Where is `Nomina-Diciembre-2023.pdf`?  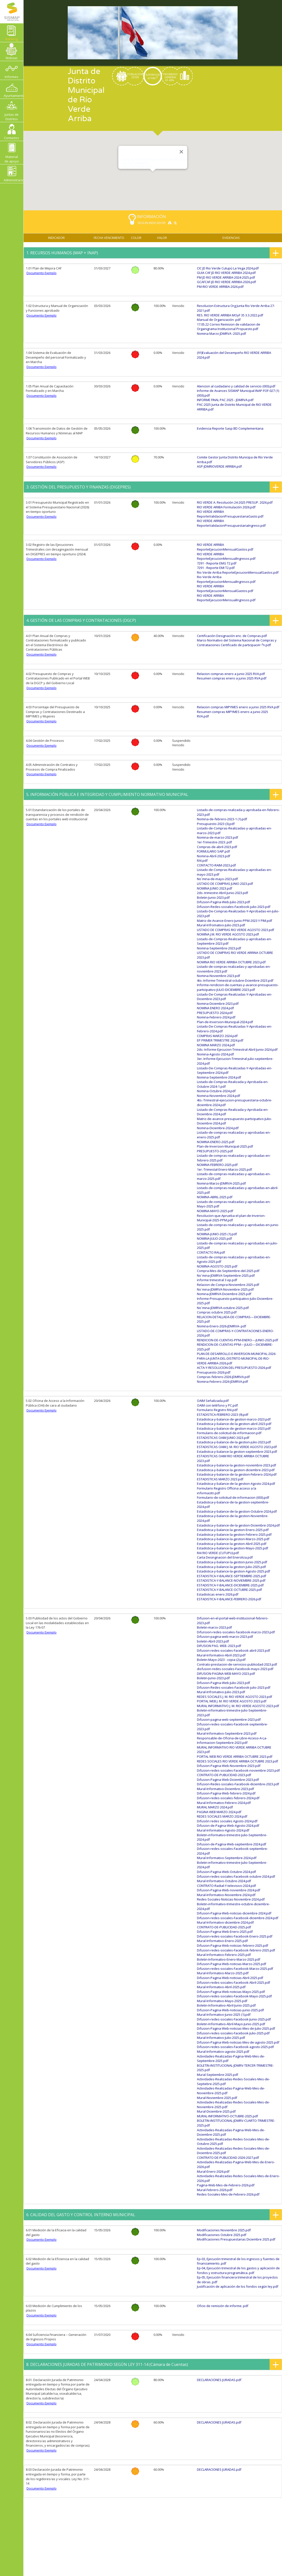
Nomina-Diciembre-2023.pdf is located at coordinates (218, 1003).